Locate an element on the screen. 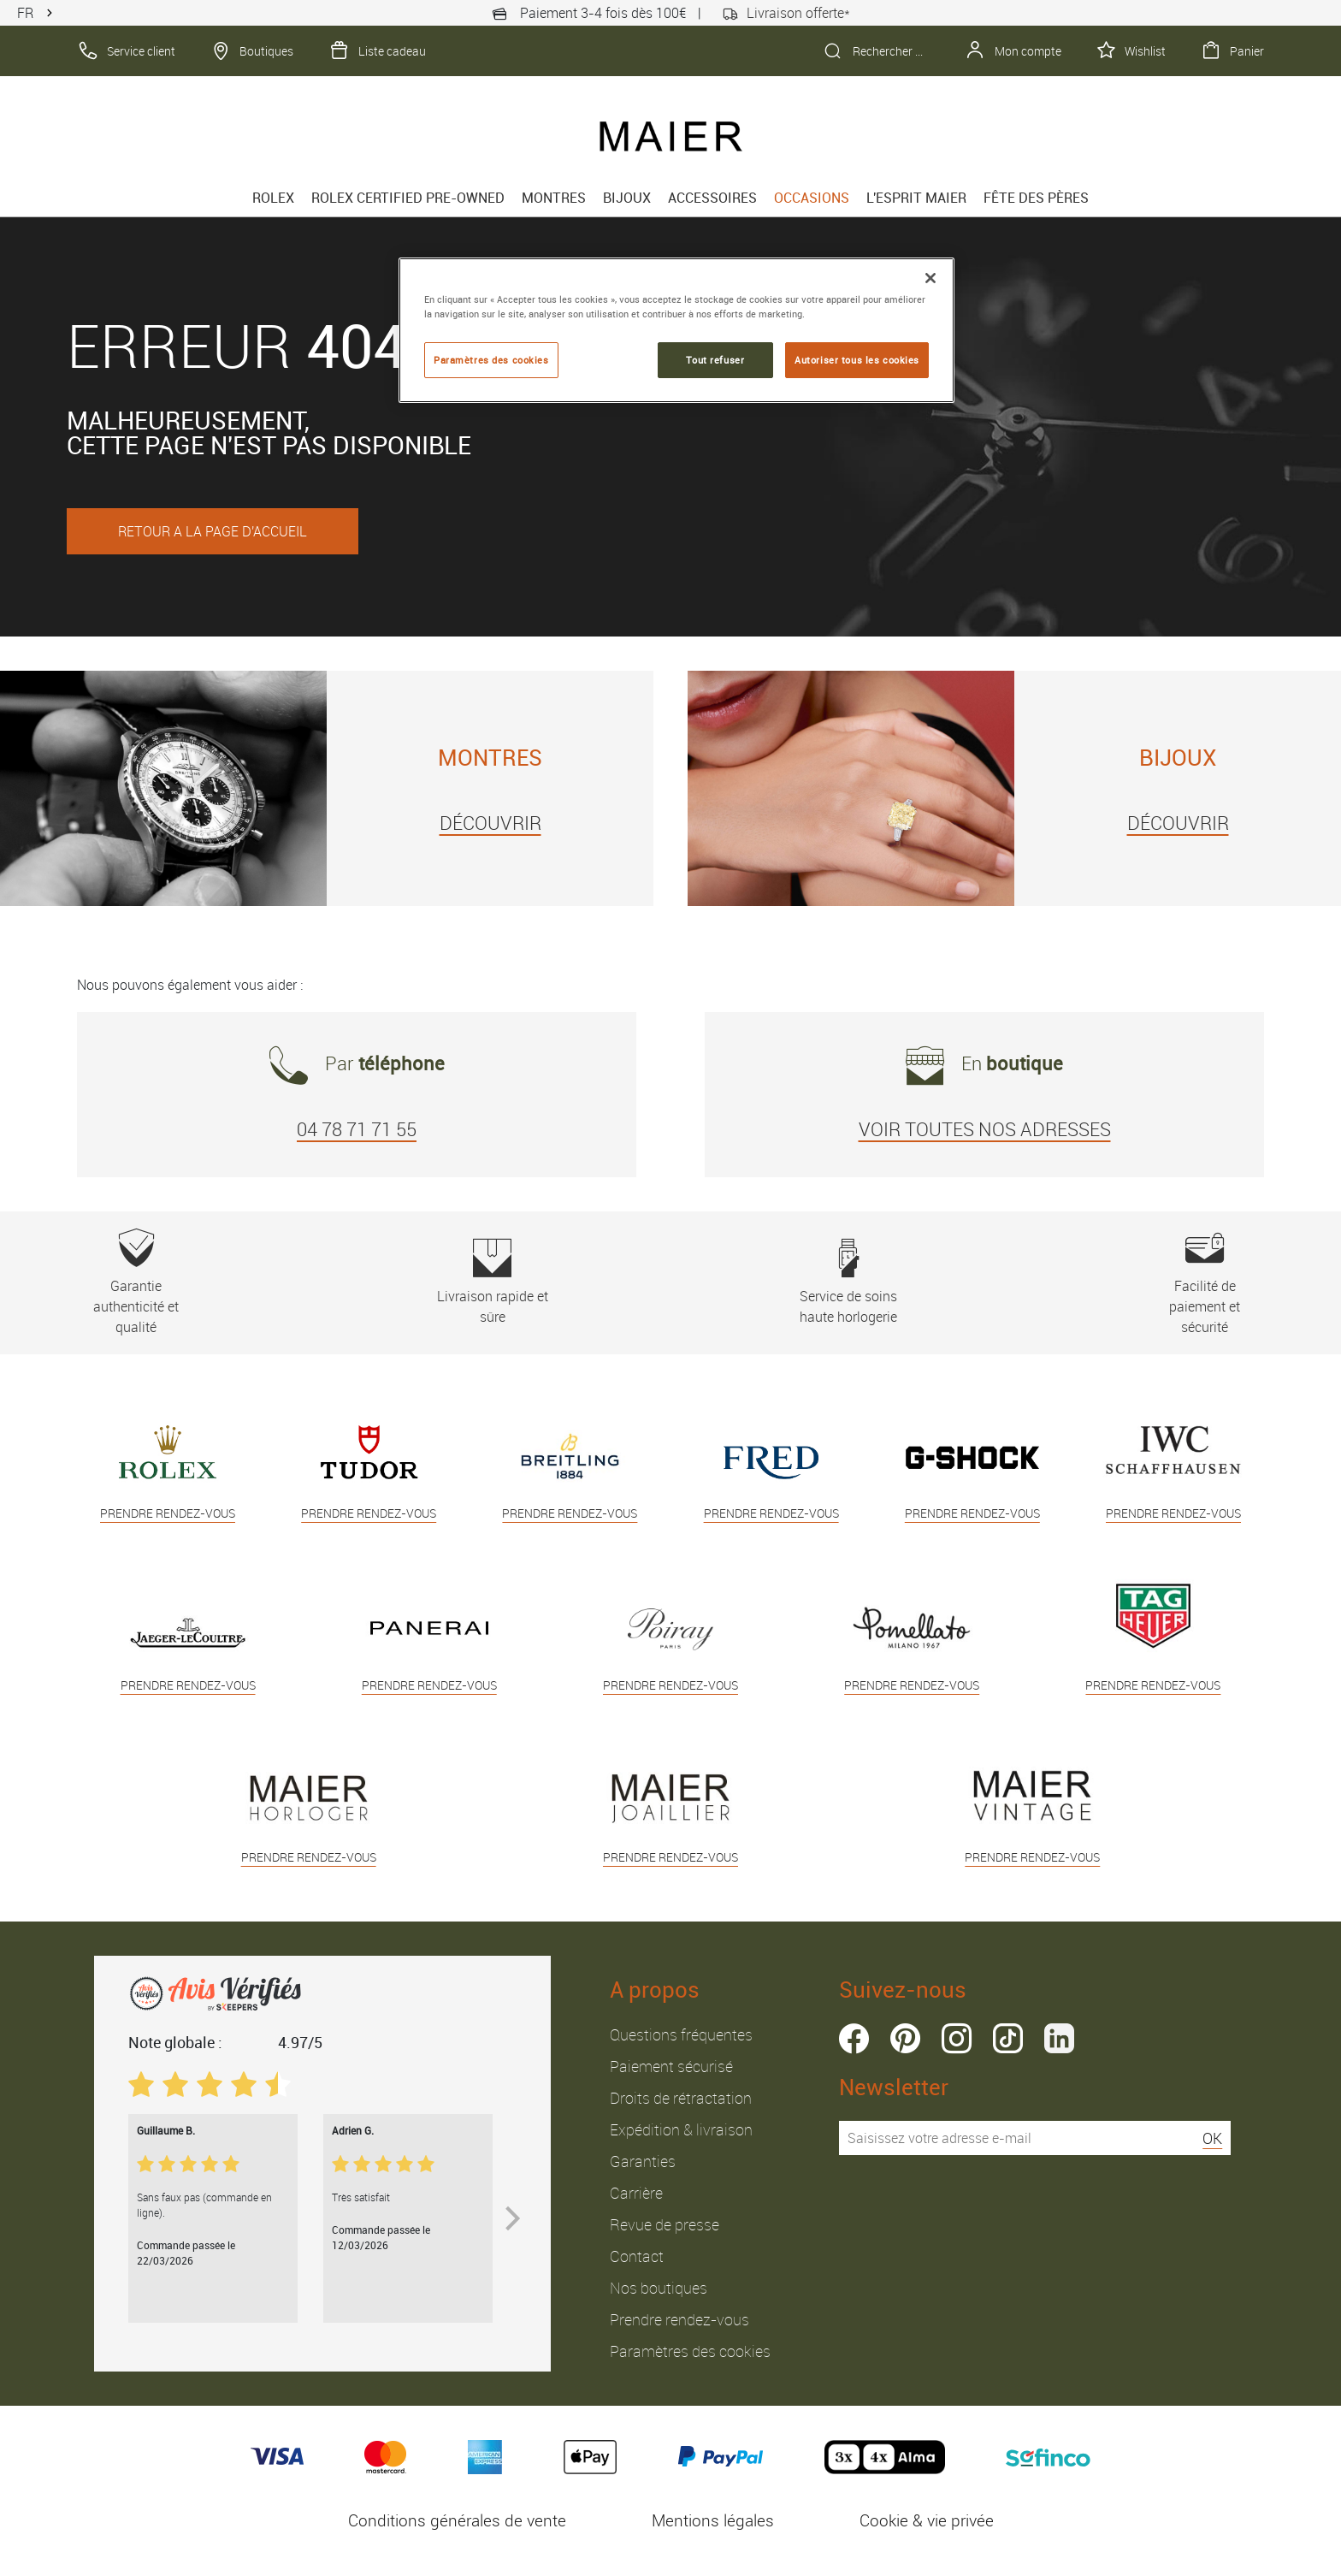 This screenshot has height=2576, width=1341. FÊTE DES PÈRES is located at coordinates (1036, 197).